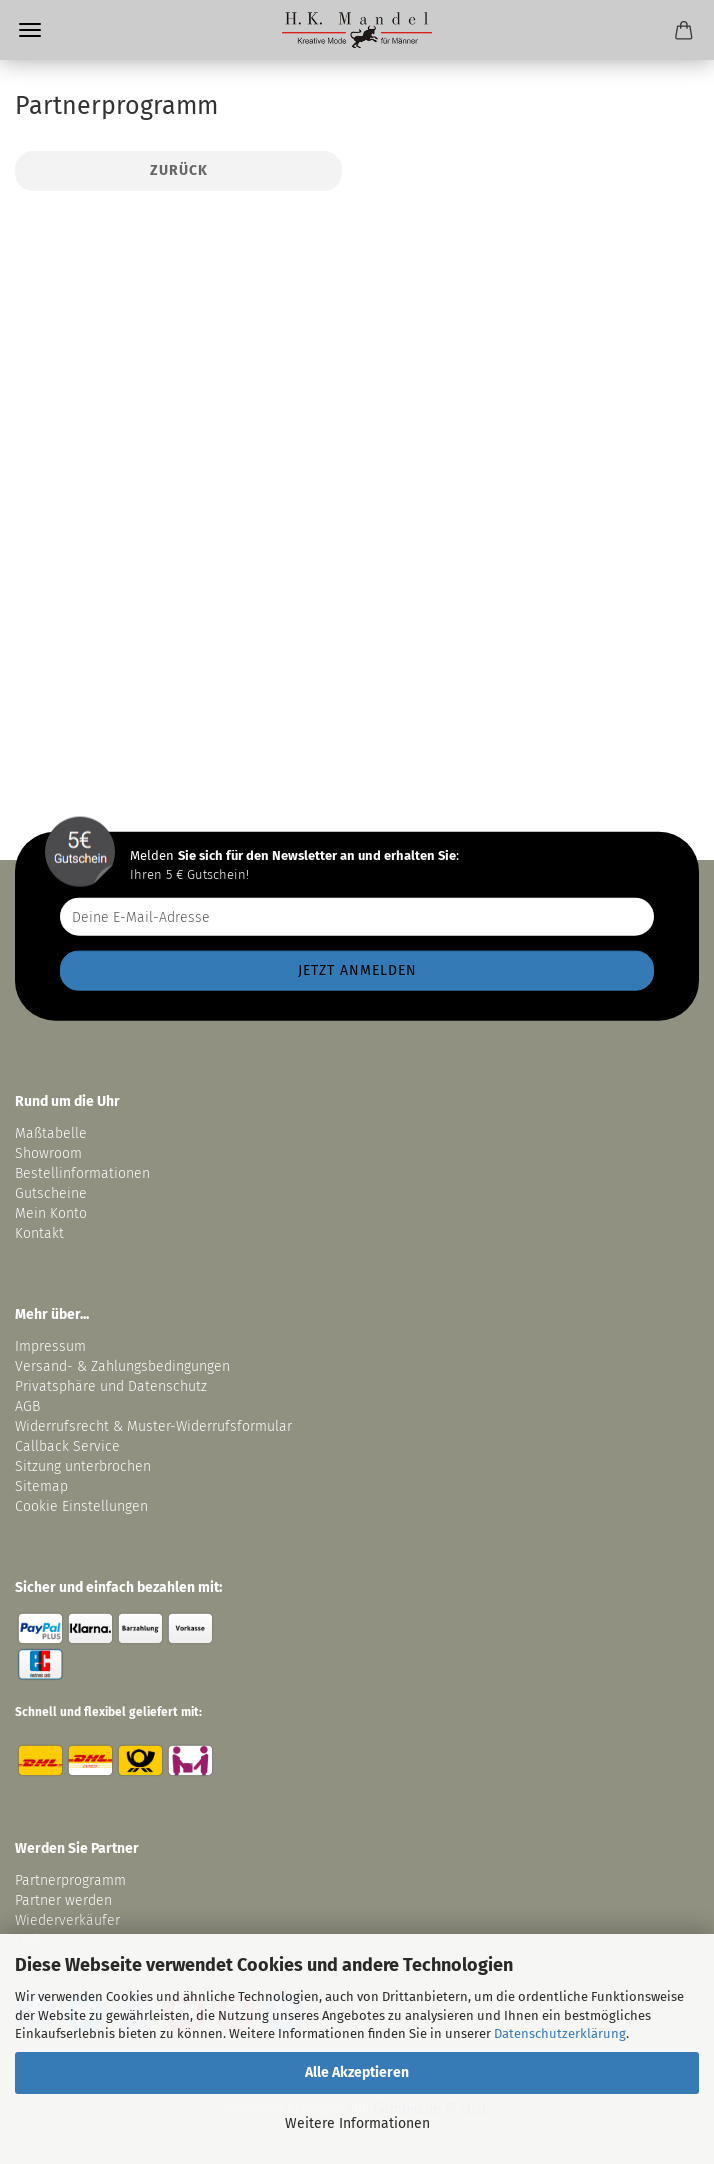 This screenshot has height=2164, width=714. What do you see at coordinates (82, 1173) in the screenshot?
I see `Bestellinformationen` at bounding box center [82, 1173].